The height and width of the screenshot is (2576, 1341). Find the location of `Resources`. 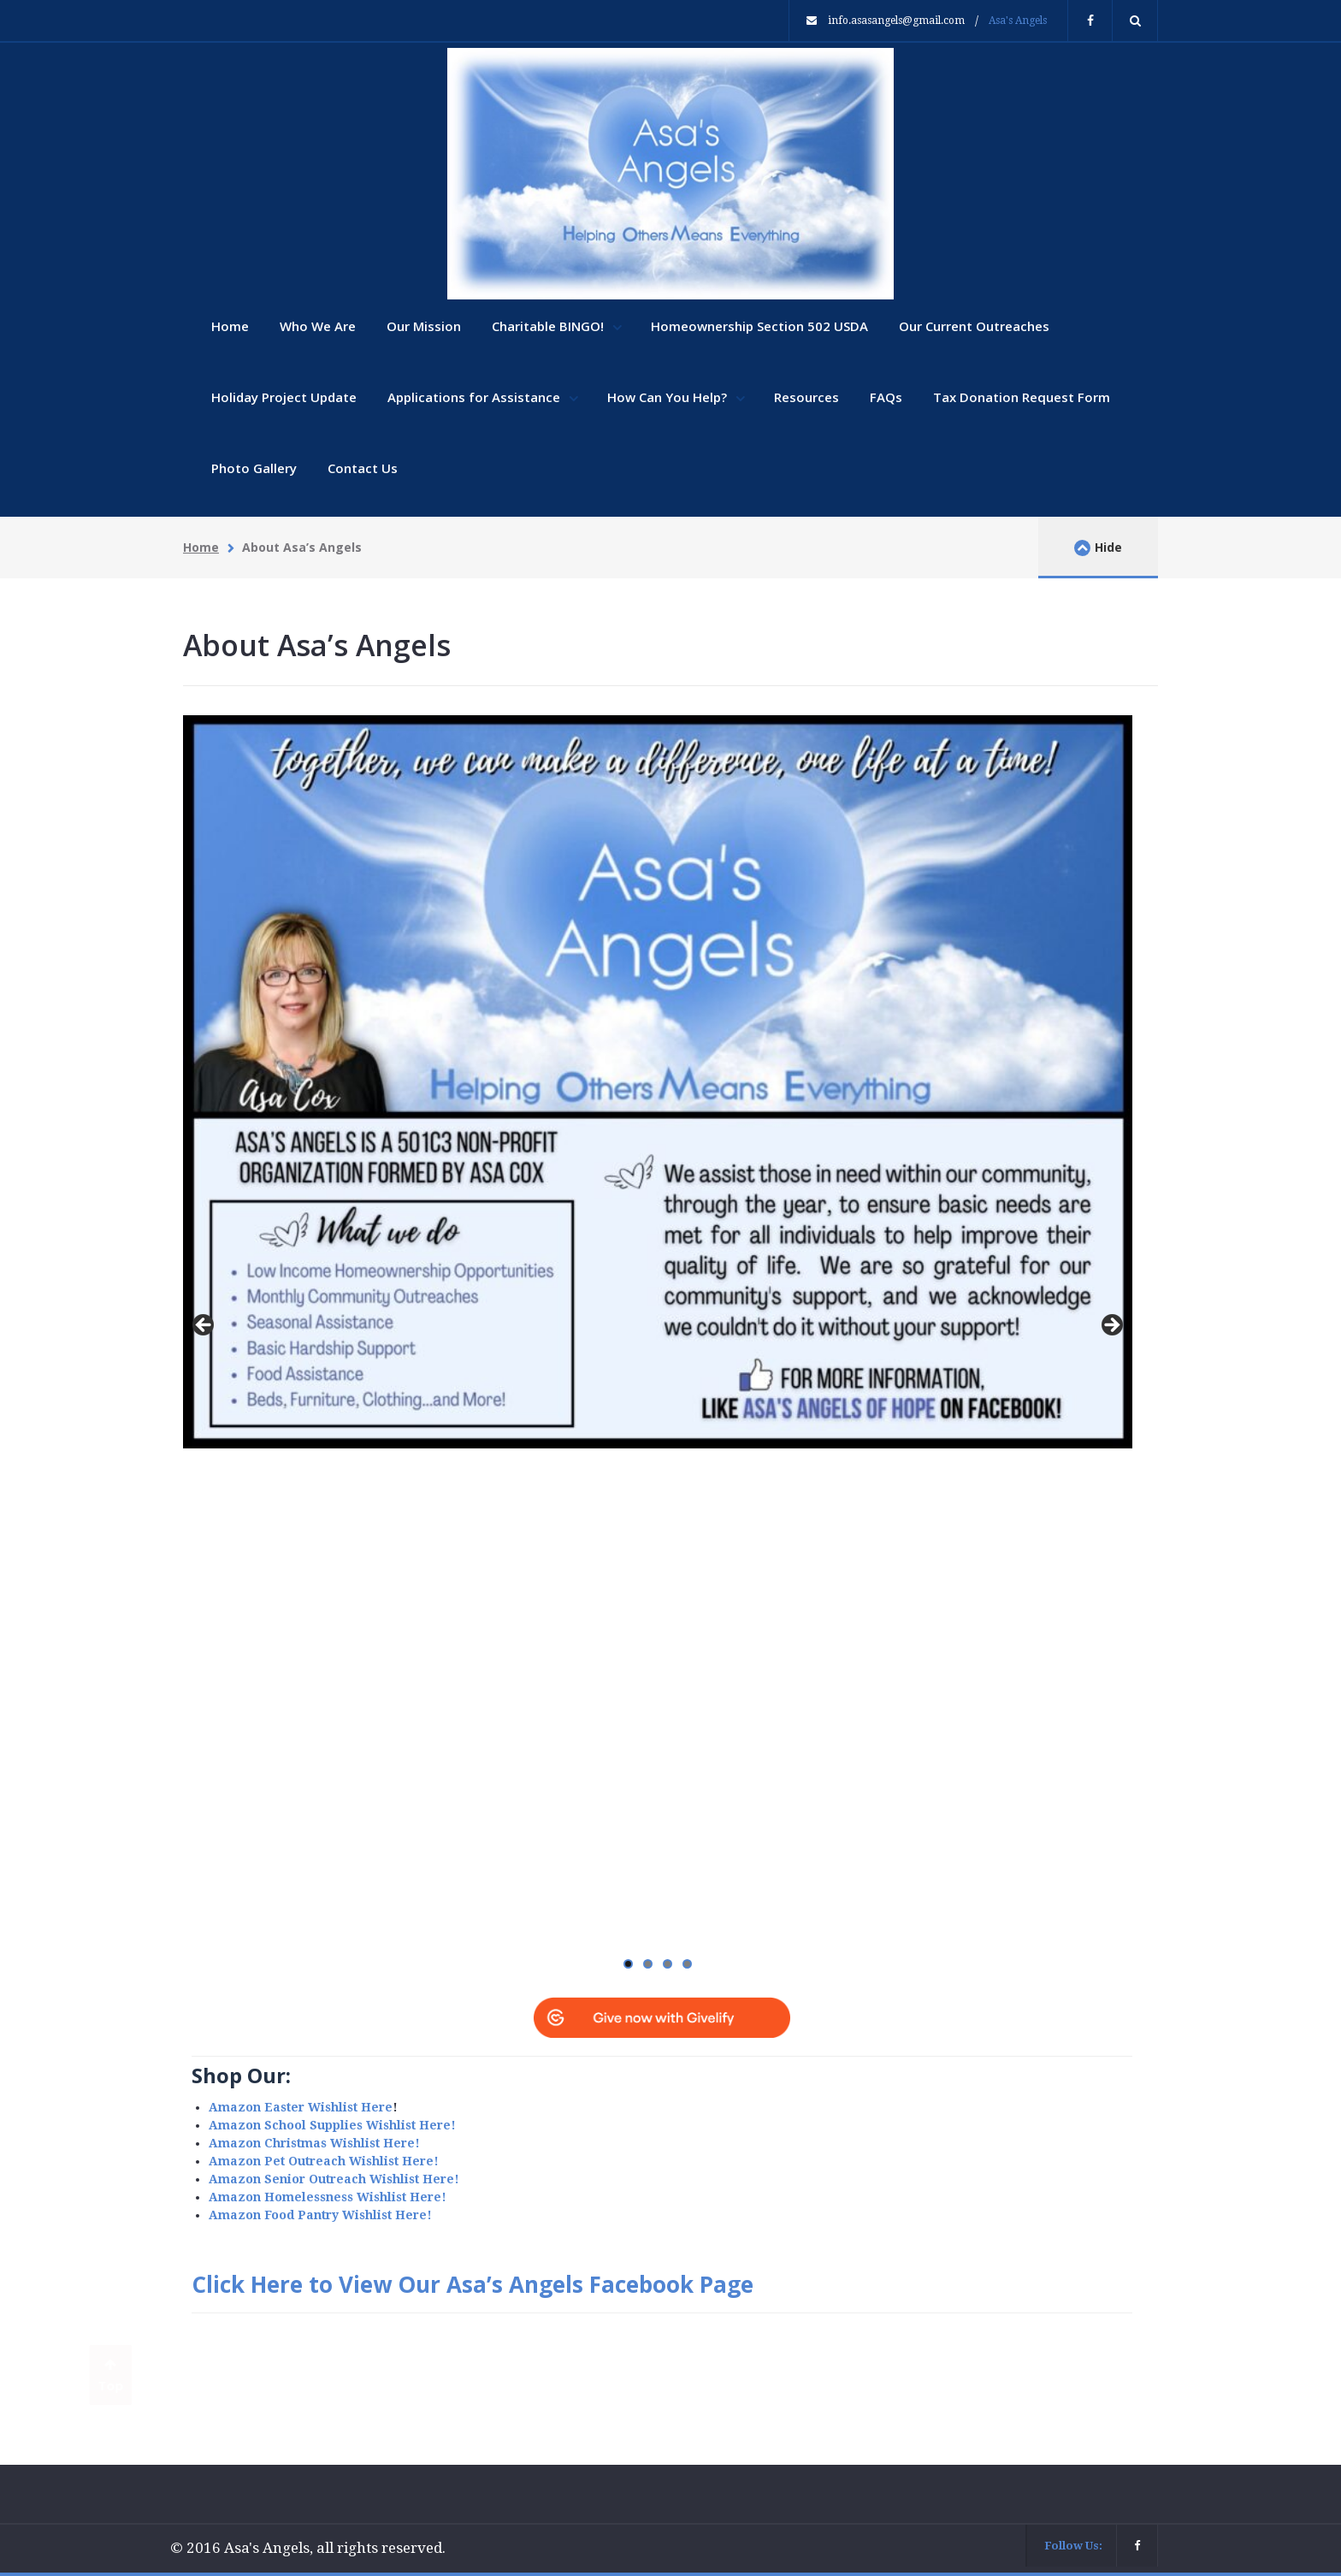

Resources is located at coordinates (806, 397).